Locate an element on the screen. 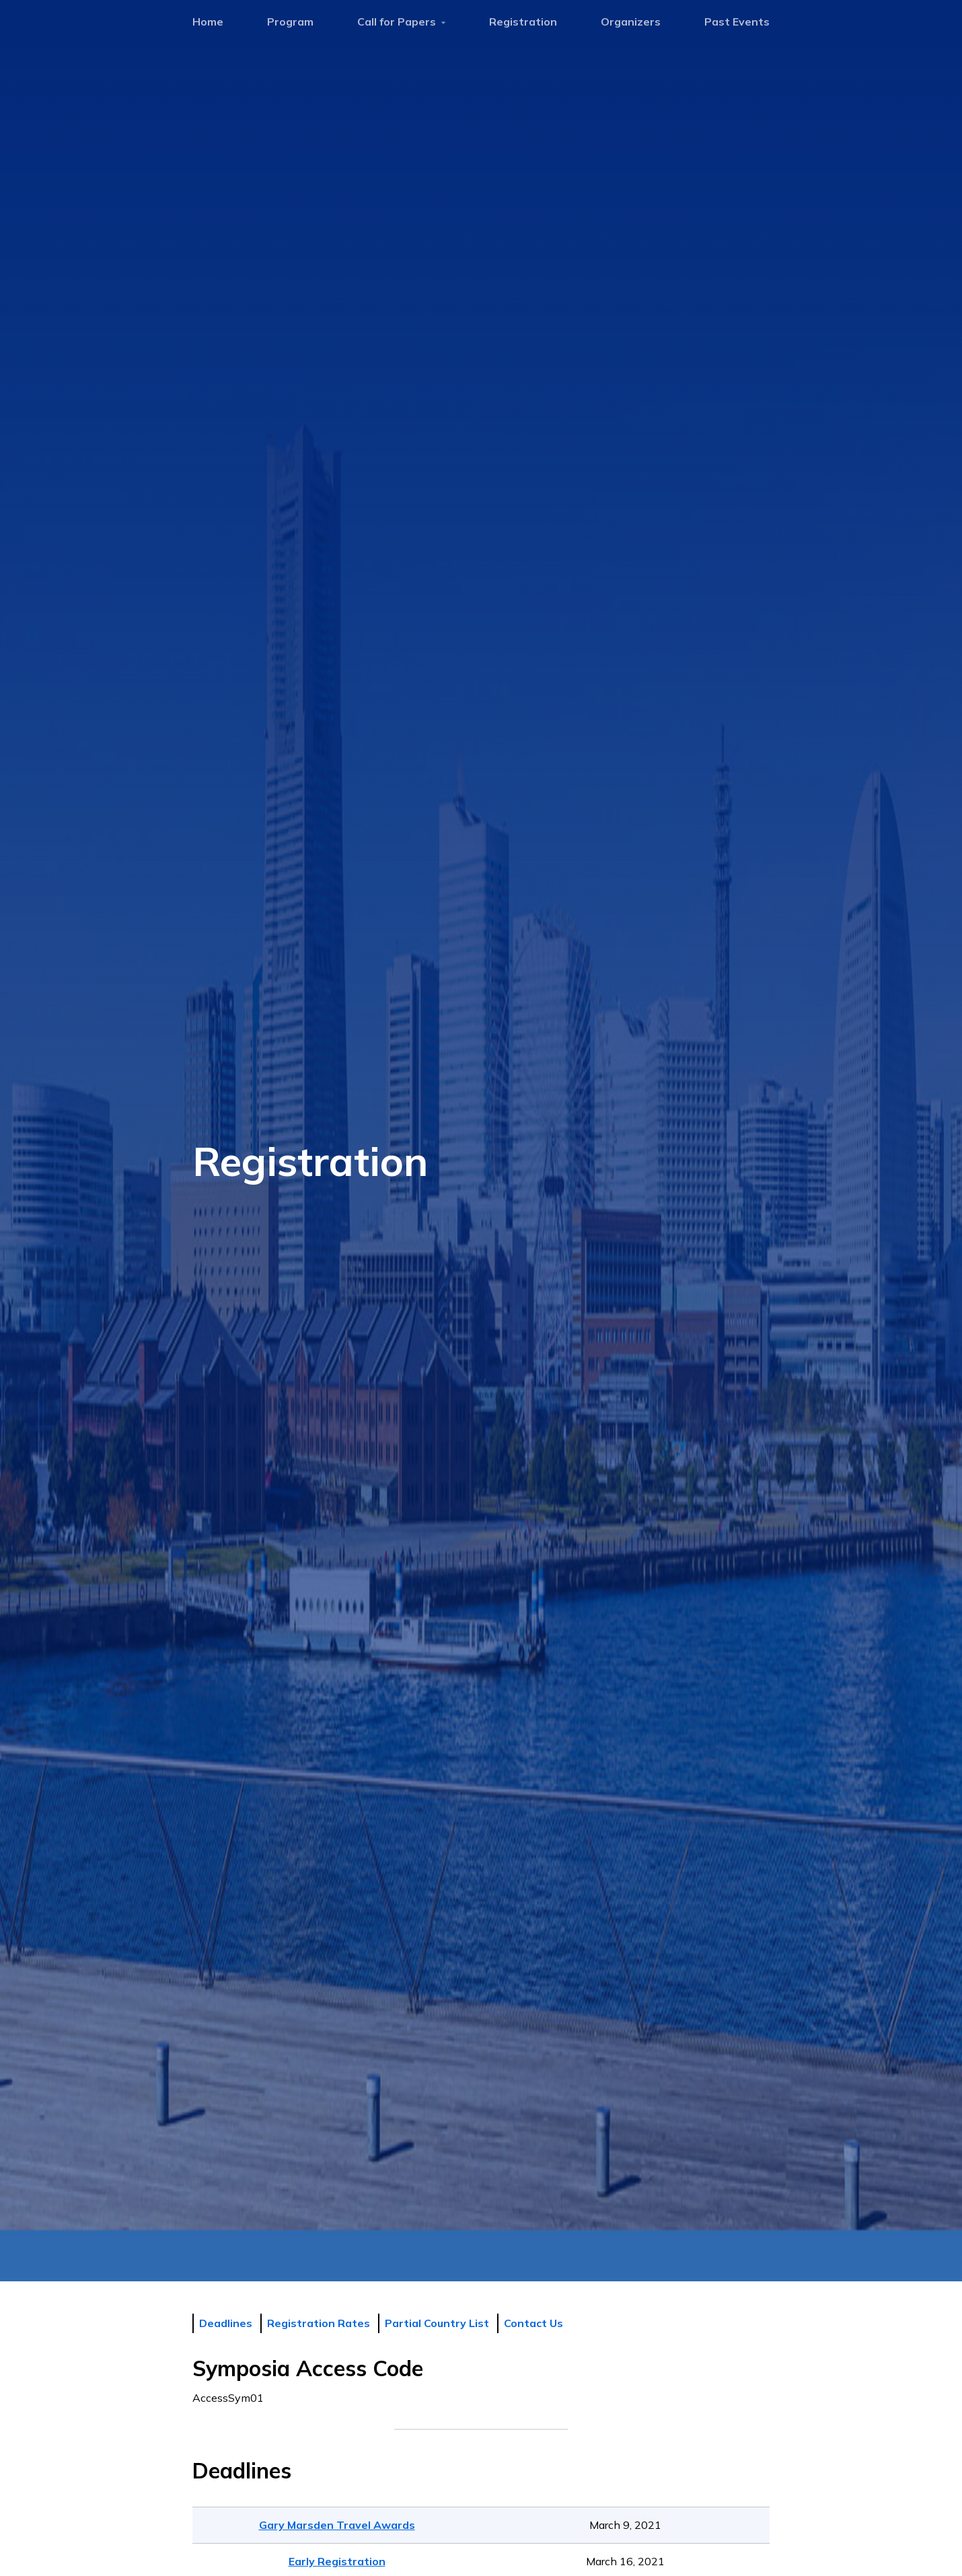 This screenshot has height=2576, width=962. Registration Rates is located at coordinates (318, 2323).